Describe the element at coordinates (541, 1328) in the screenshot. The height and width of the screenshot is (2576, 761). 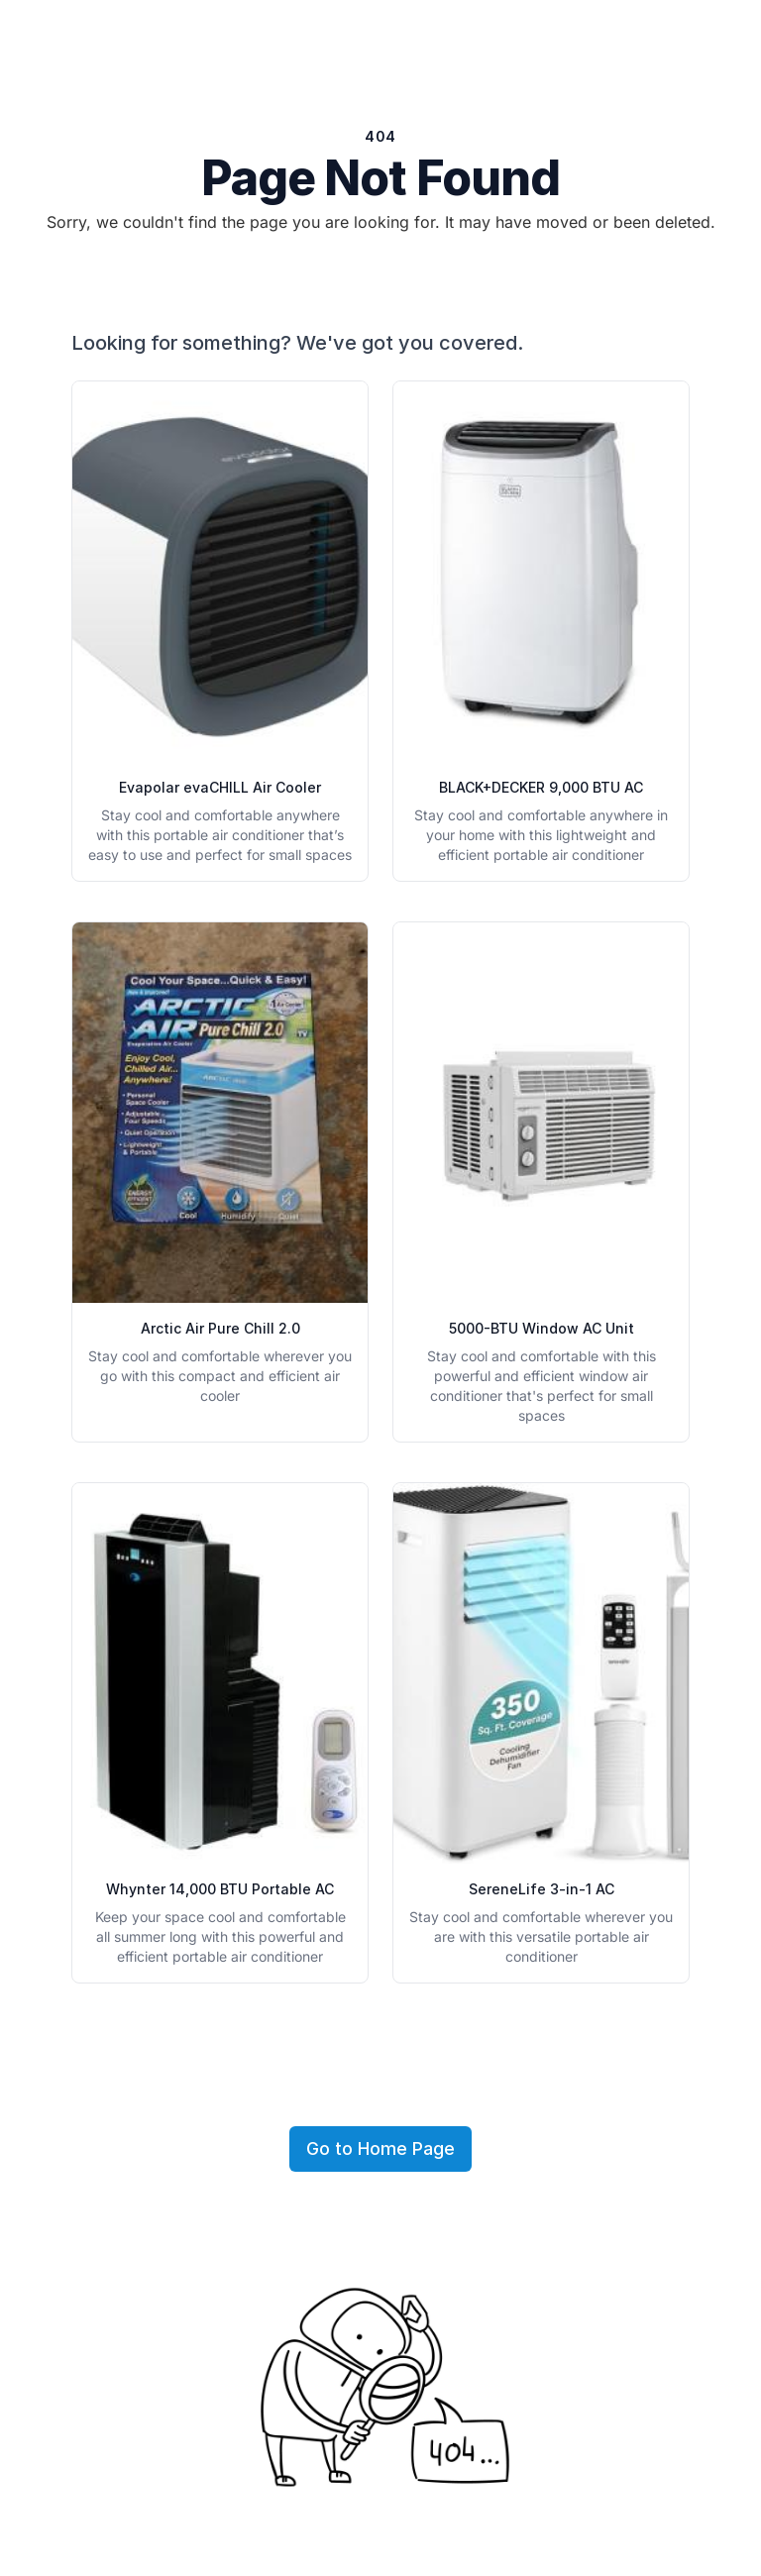
I see `5000-BTU Window AC Unit` at that location.